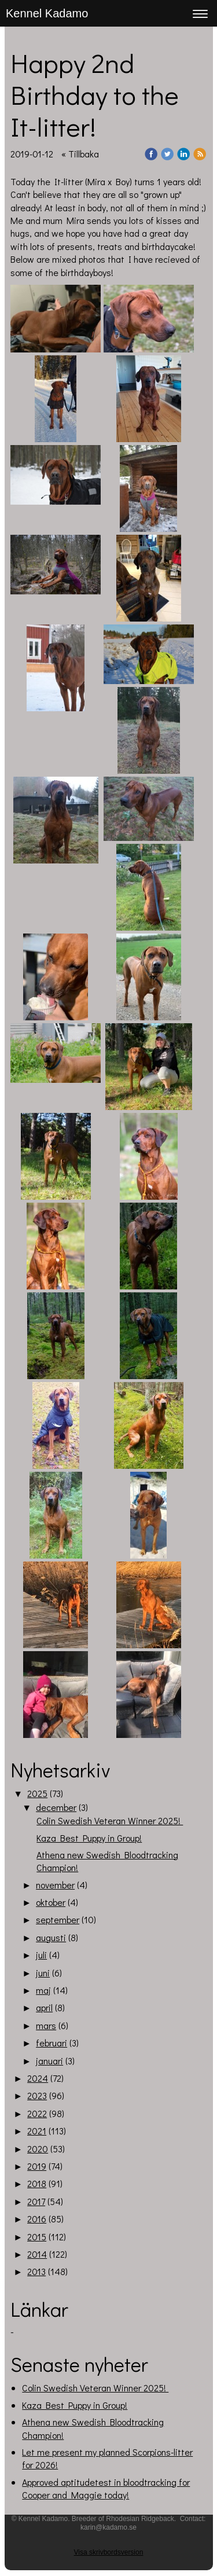  Describe the element at coordinates (41, 1955) in the screenshot. I see `juli` at that location.